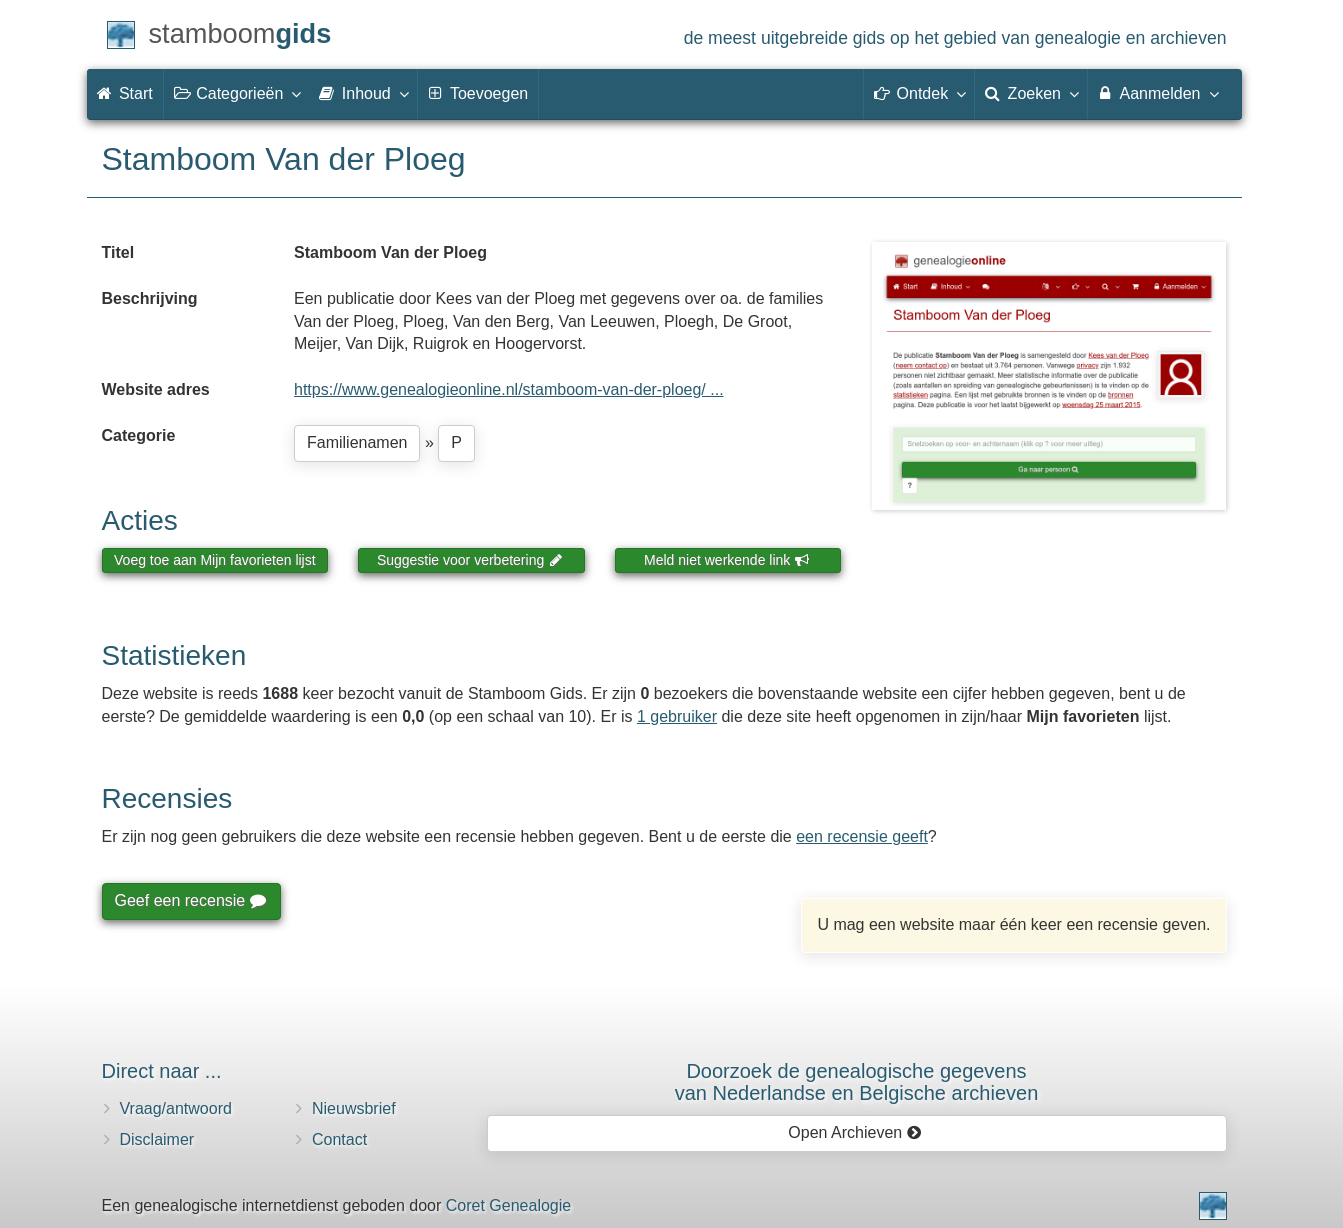  Describe the element at coordinates (677, 716) in the screenshot. I see `1 gebruiker` at that location.